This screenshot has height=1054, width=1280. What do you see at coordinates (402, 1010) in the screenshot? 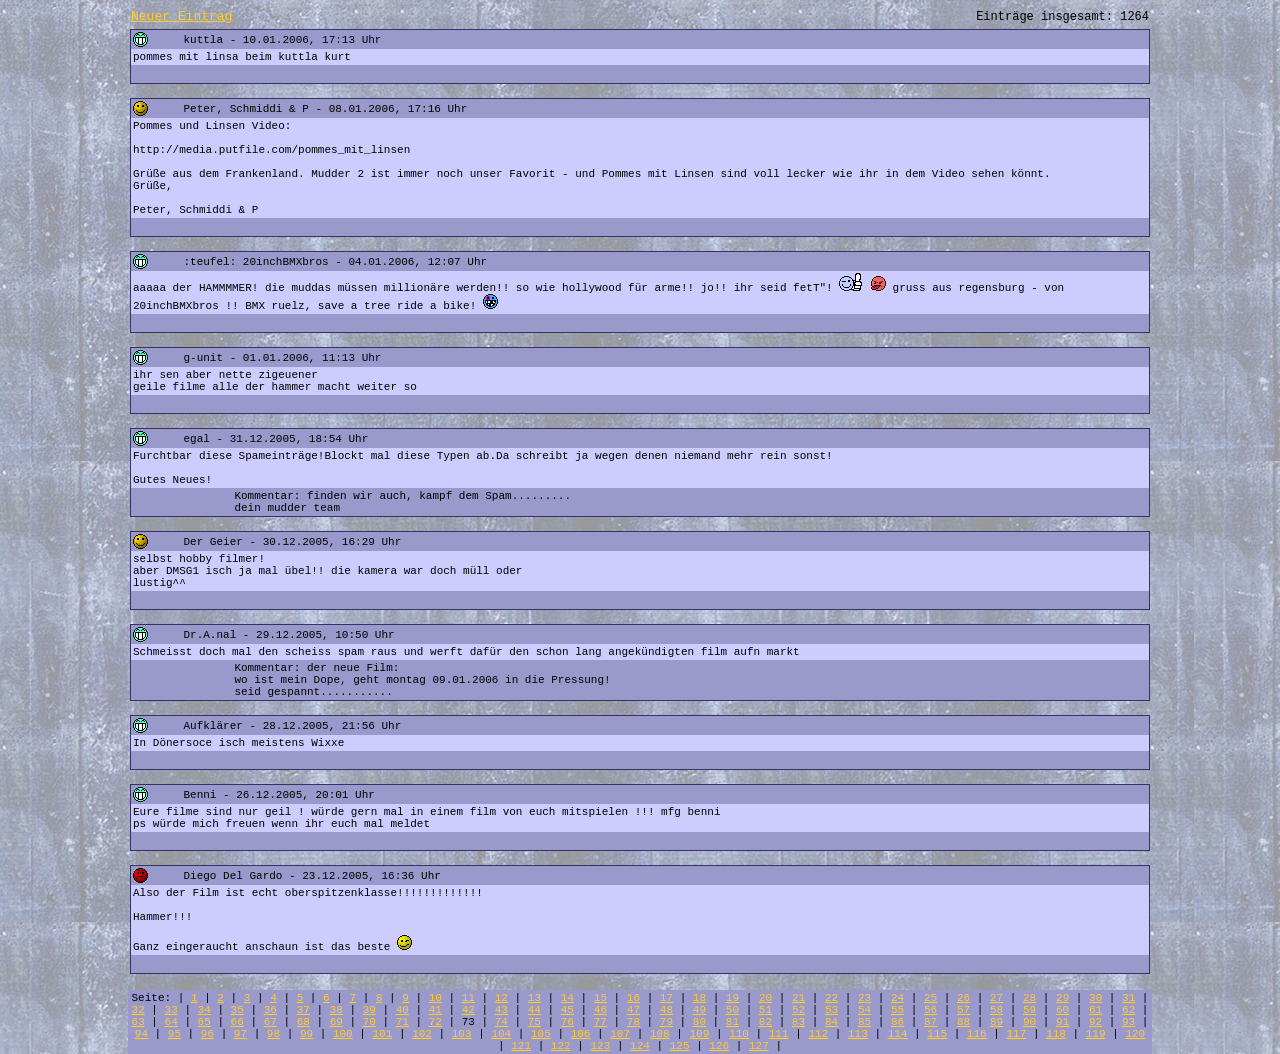
I see `40` at bounding box center [402, 1010].